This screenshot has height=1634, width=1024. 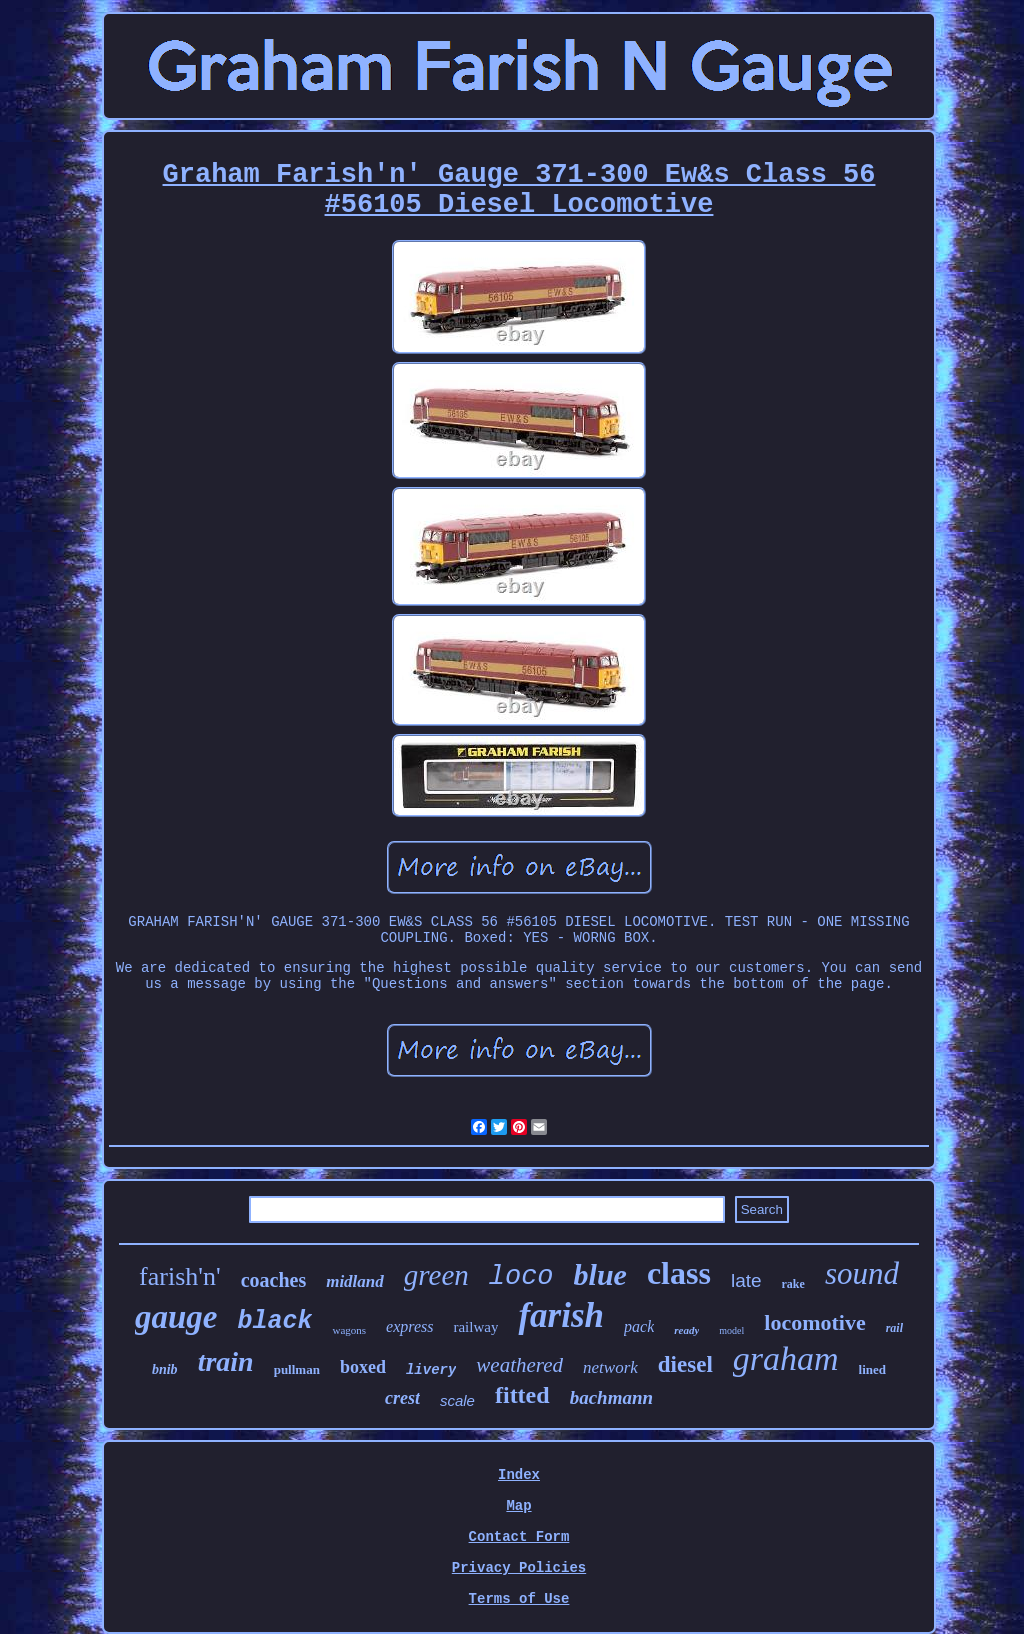 I want to click on black, so click(x=274, y=1321).